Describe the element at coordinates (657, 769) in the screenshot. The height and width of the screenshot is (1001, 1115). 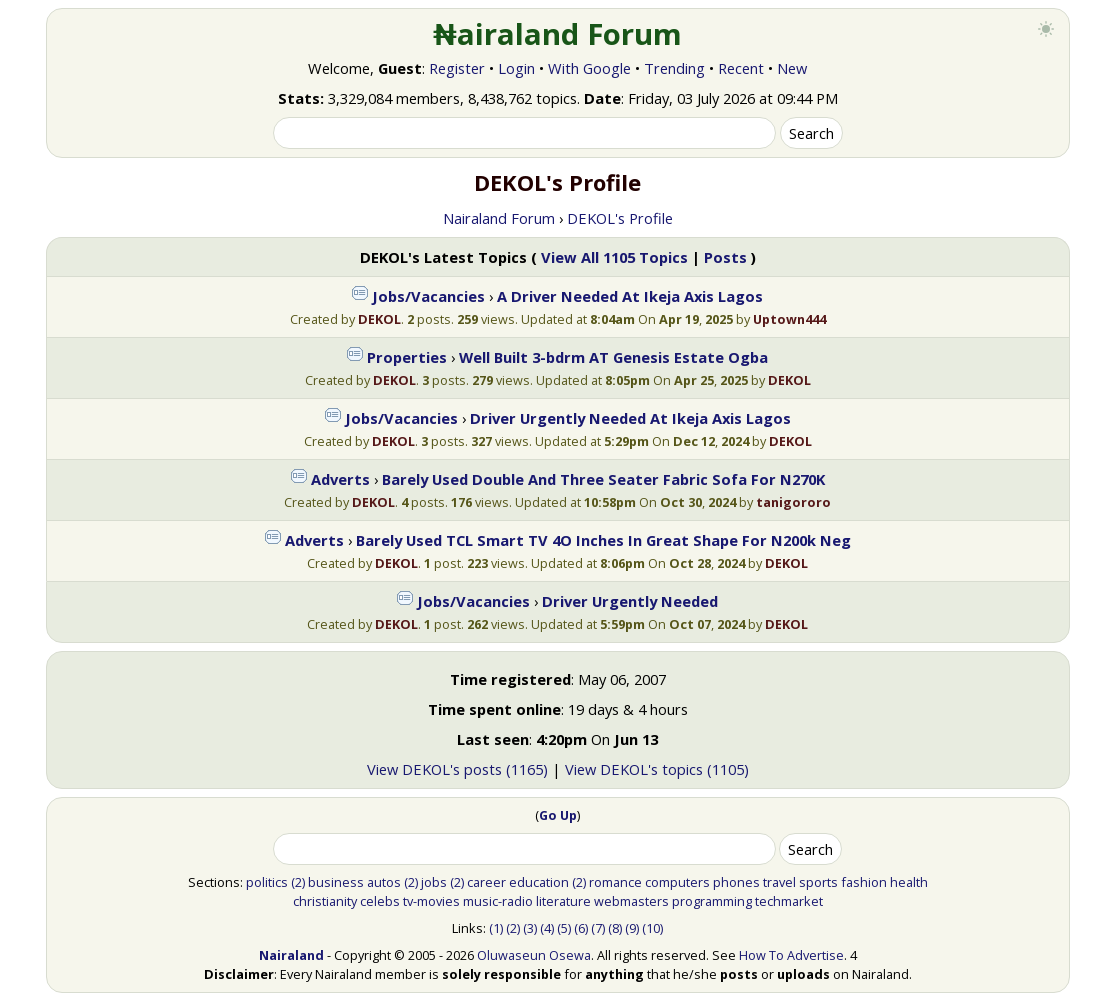
I see `View DEKOL's topics (1105)` at that location.